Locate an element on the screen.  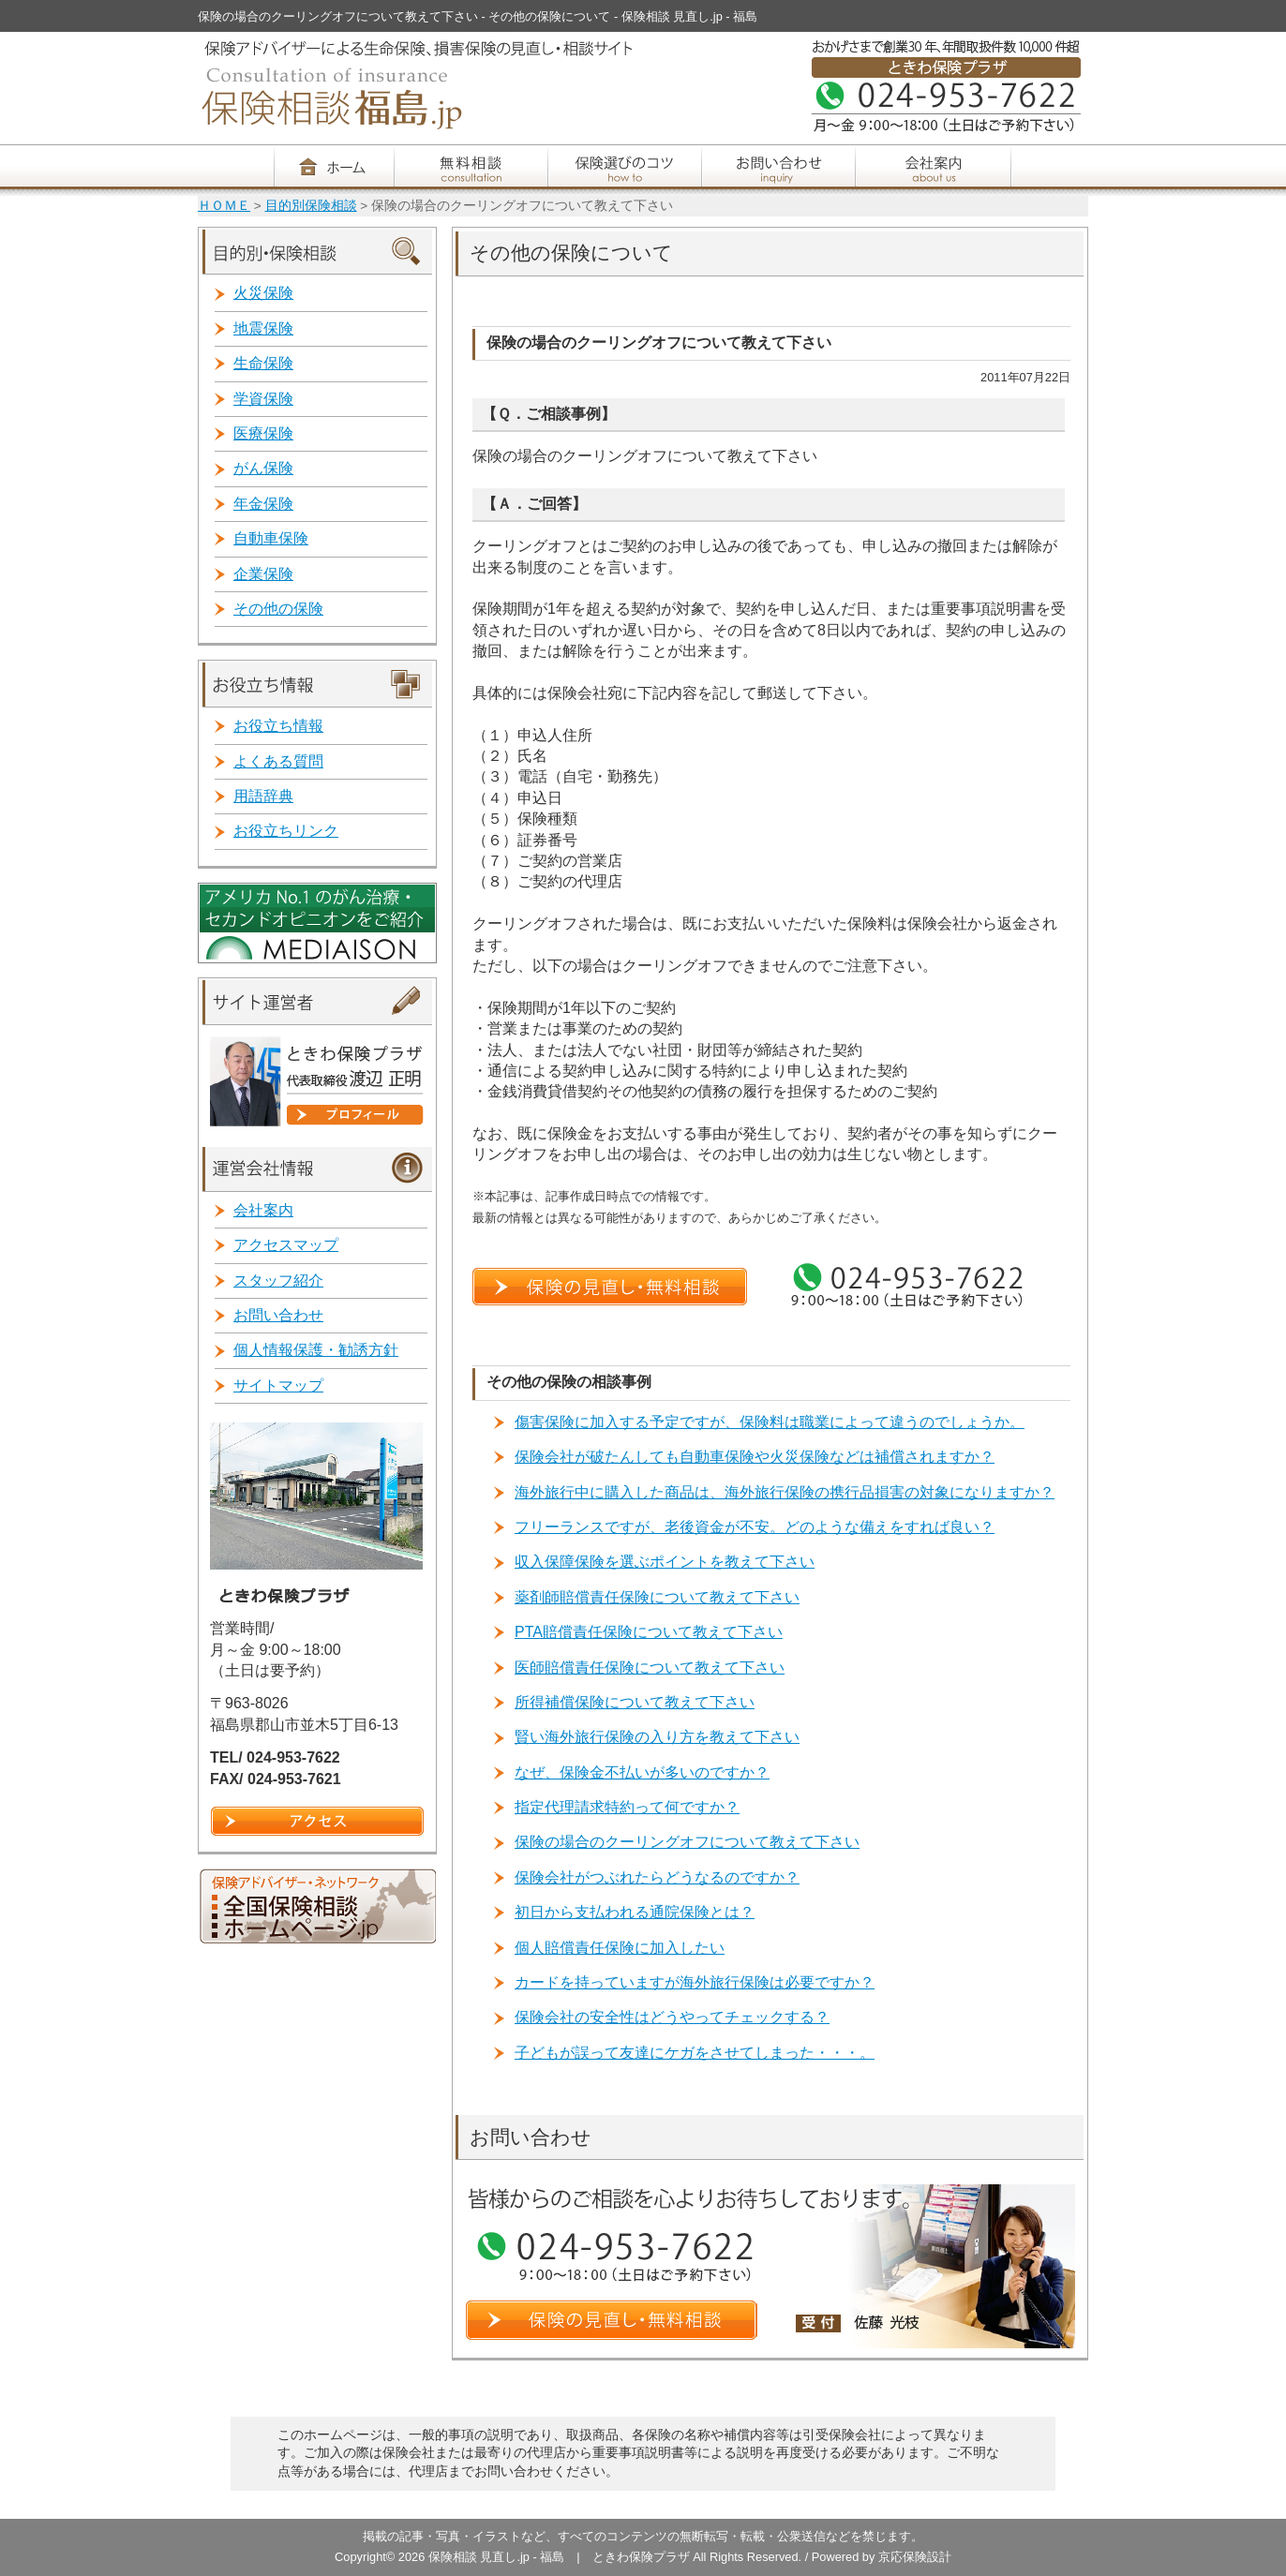
自動車保険 is located at coordinates (270, 538).